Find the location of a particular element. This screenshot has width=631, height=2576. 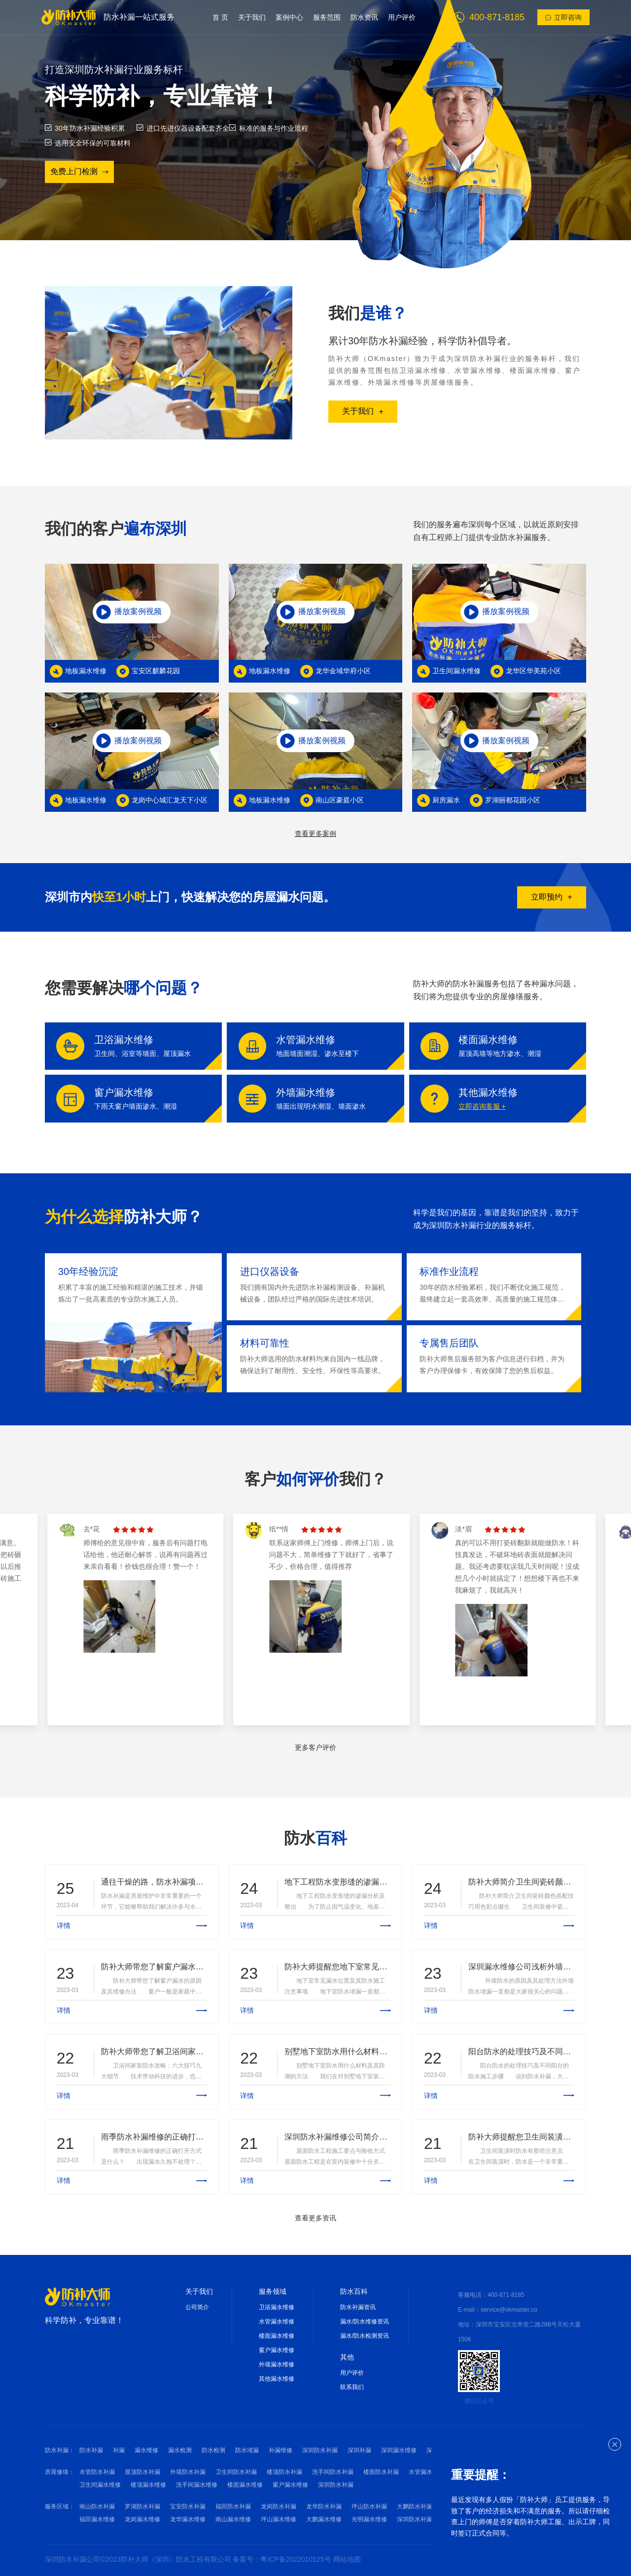

防水补漏资讯 is located at coordinates (358, 2307).